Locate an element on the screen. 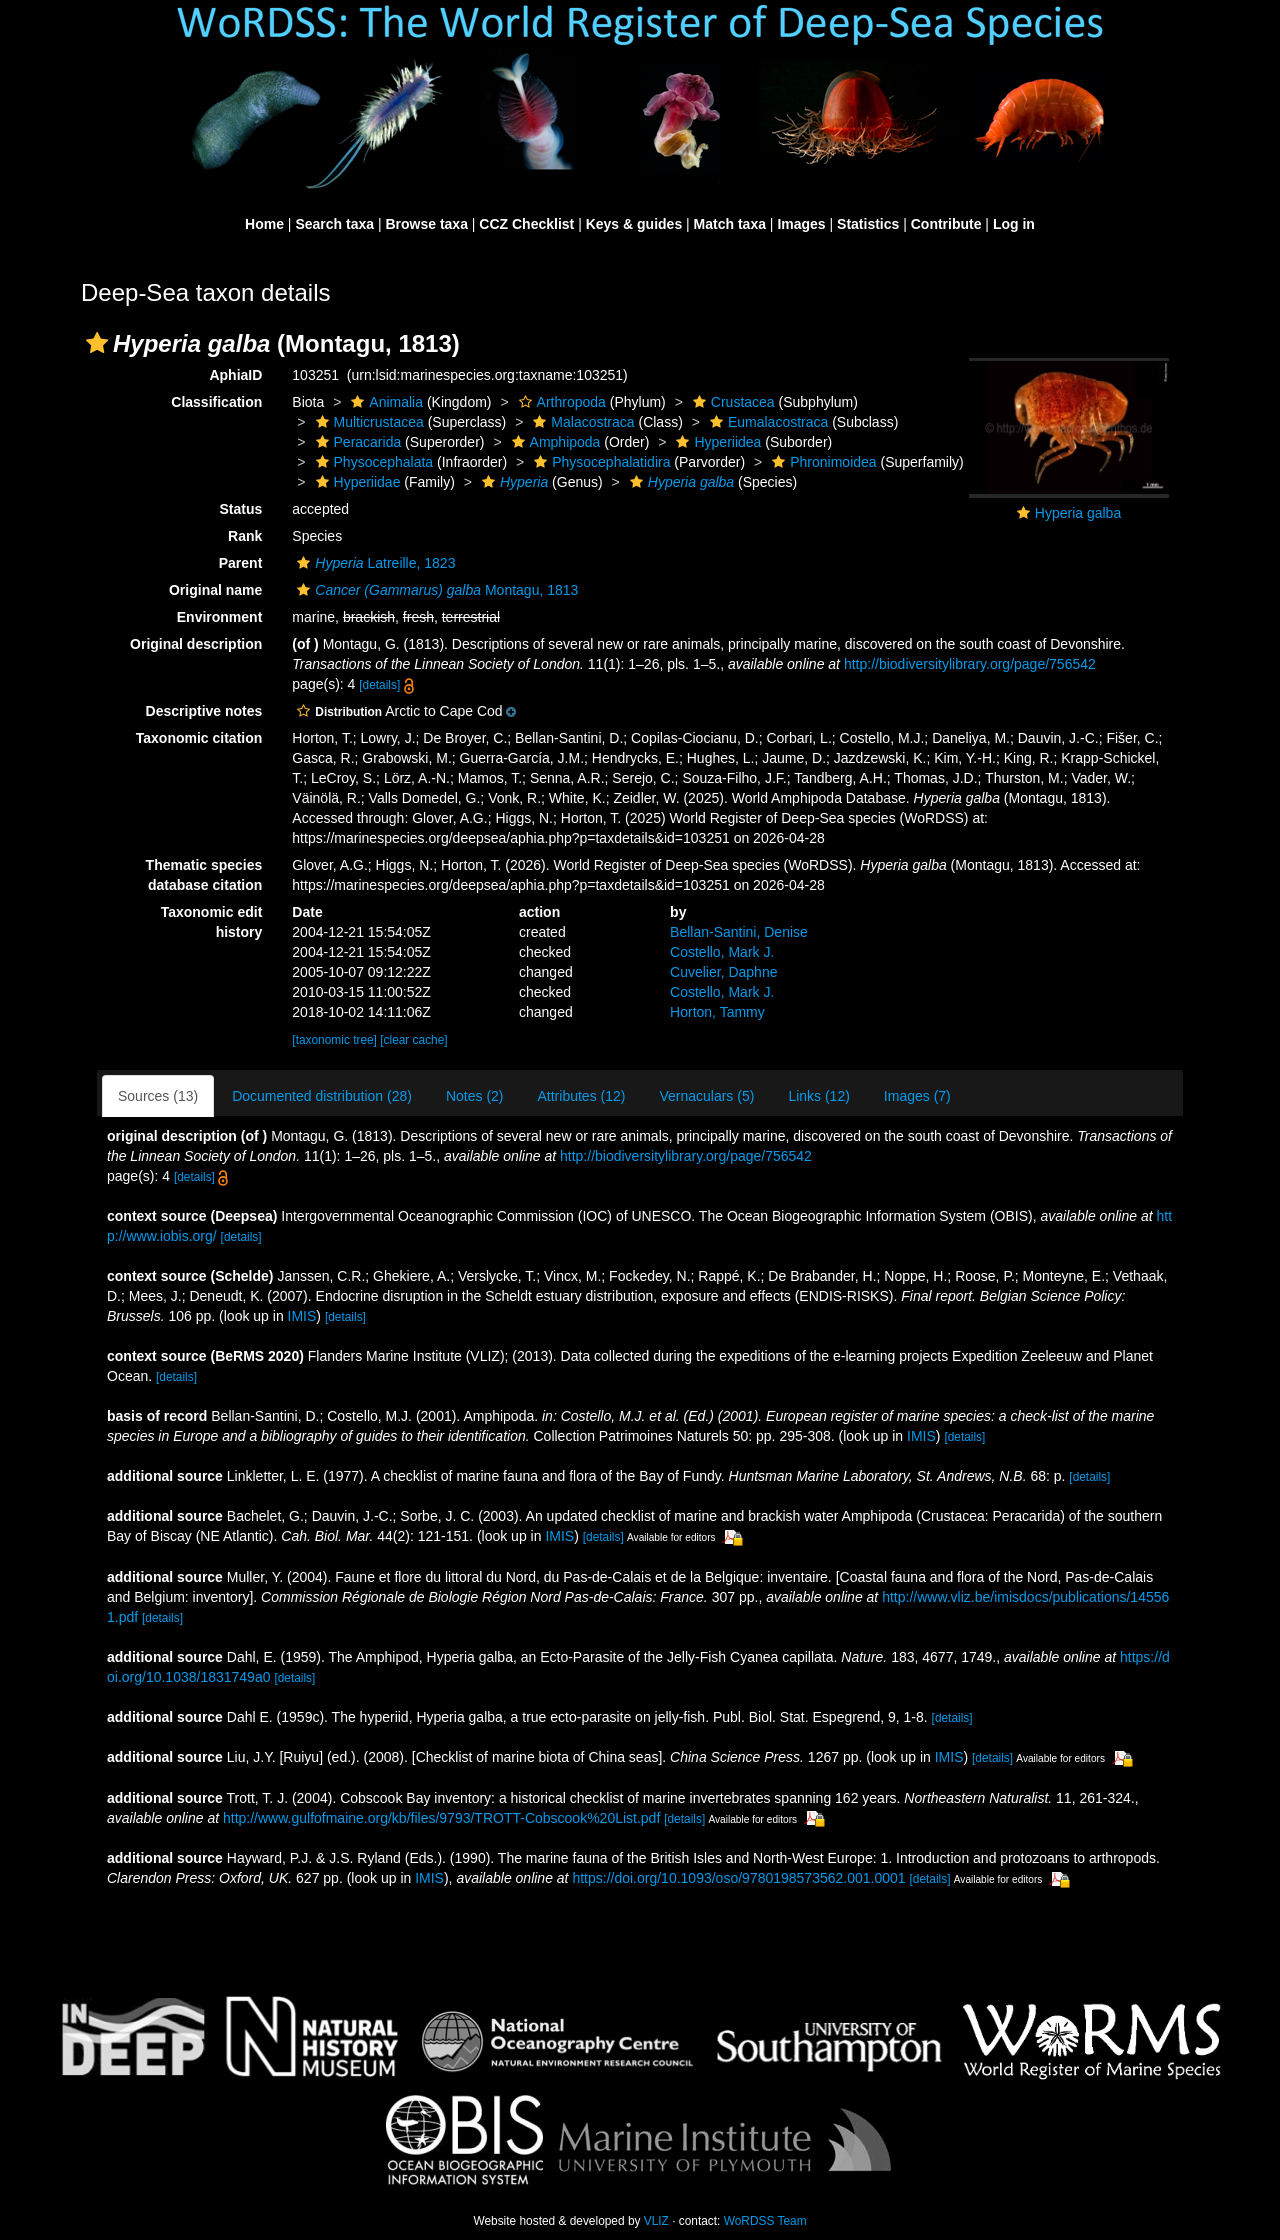 This screenshot has width=1280, height=2240. Parent is located at coordinates (241, 563).